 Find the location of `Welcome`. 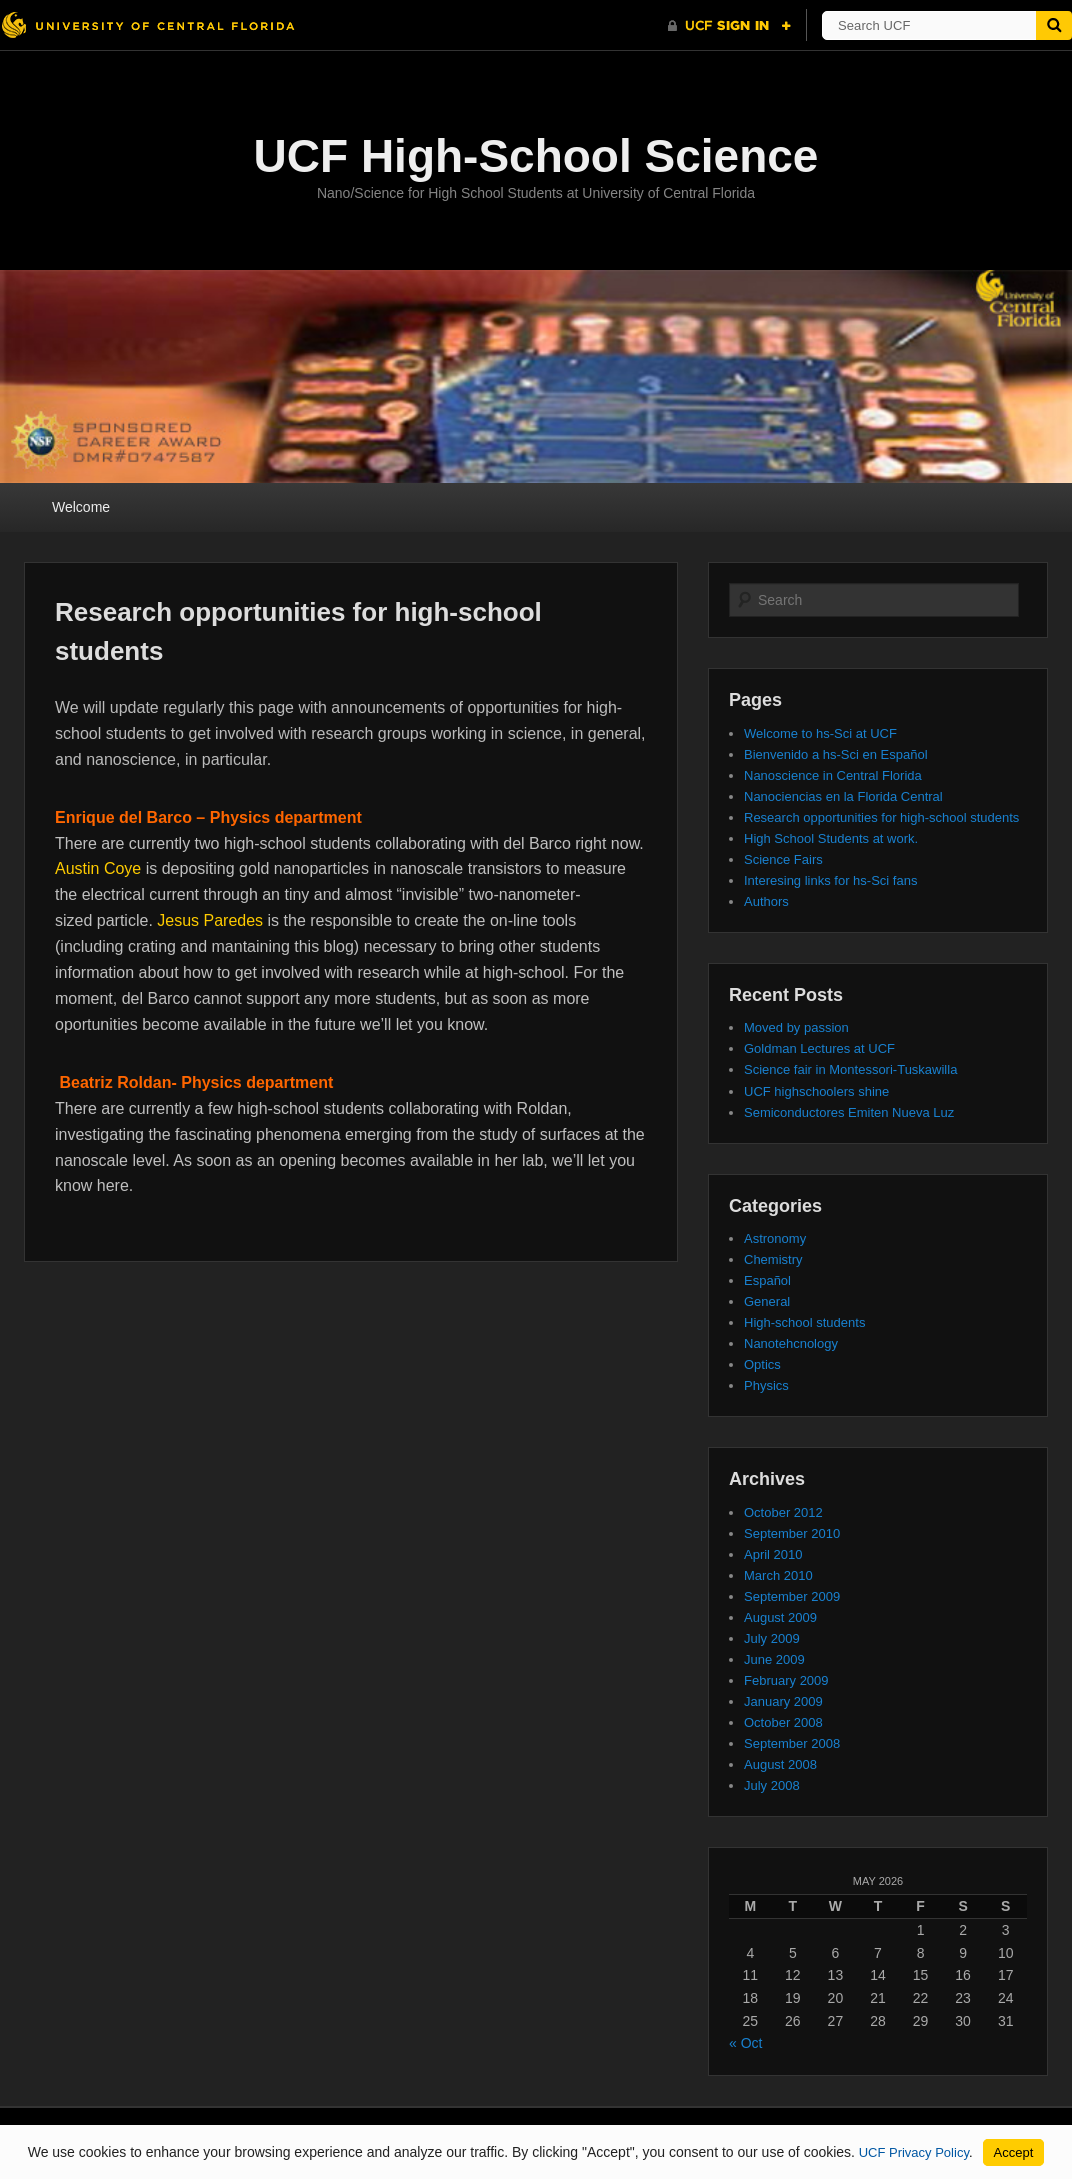

Welcome is located at coordinates (81, 507).